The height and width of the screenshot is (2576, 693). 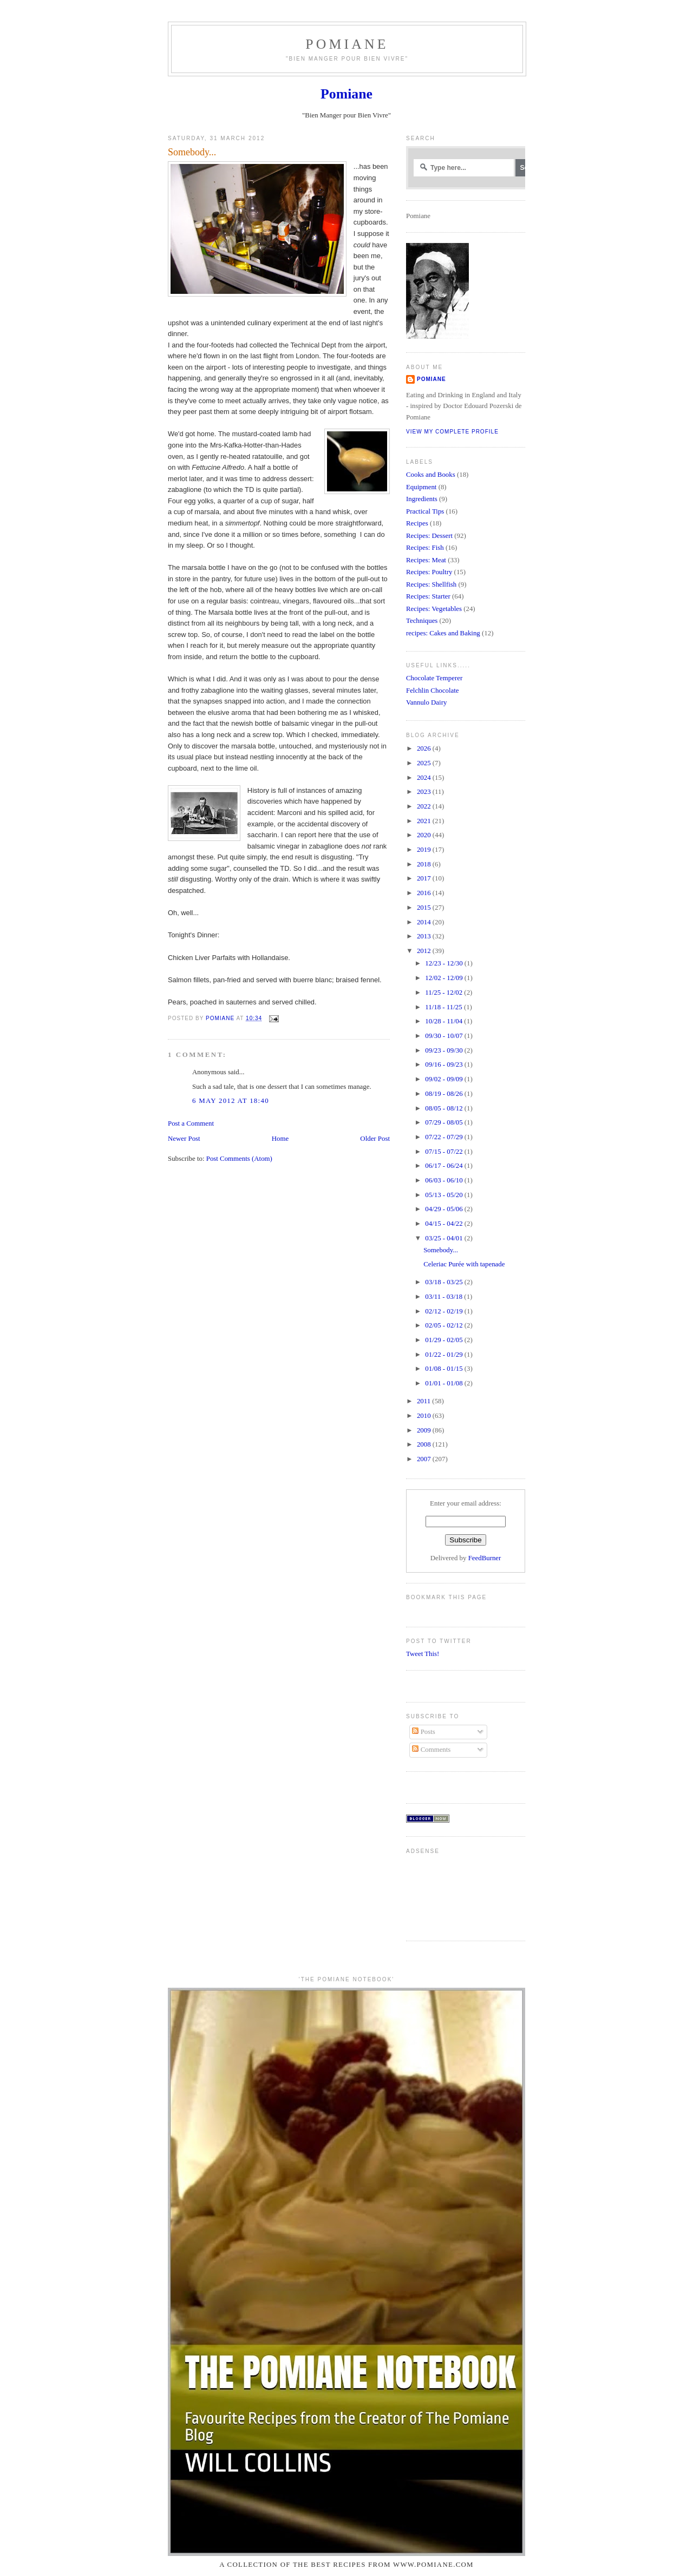 What do you see at coordinates (443, 633) in the screenshot?
I see `recipes: Cakes and Baking` at bounding box center [443, 633].